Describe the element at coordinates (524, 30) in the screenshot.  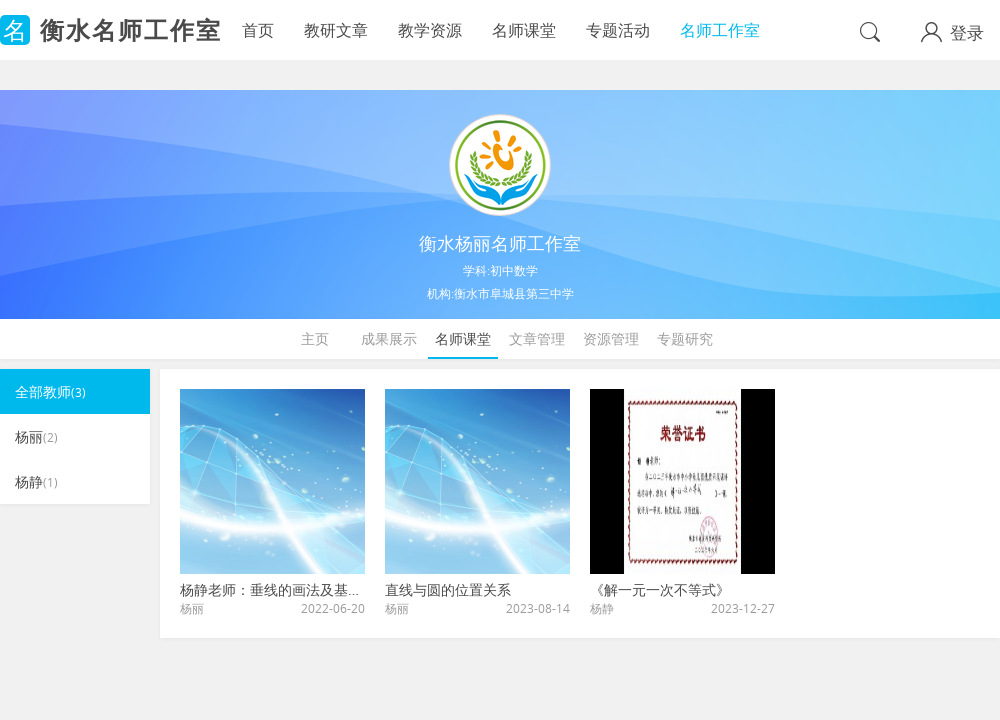
I see `名师课堂` at that location.